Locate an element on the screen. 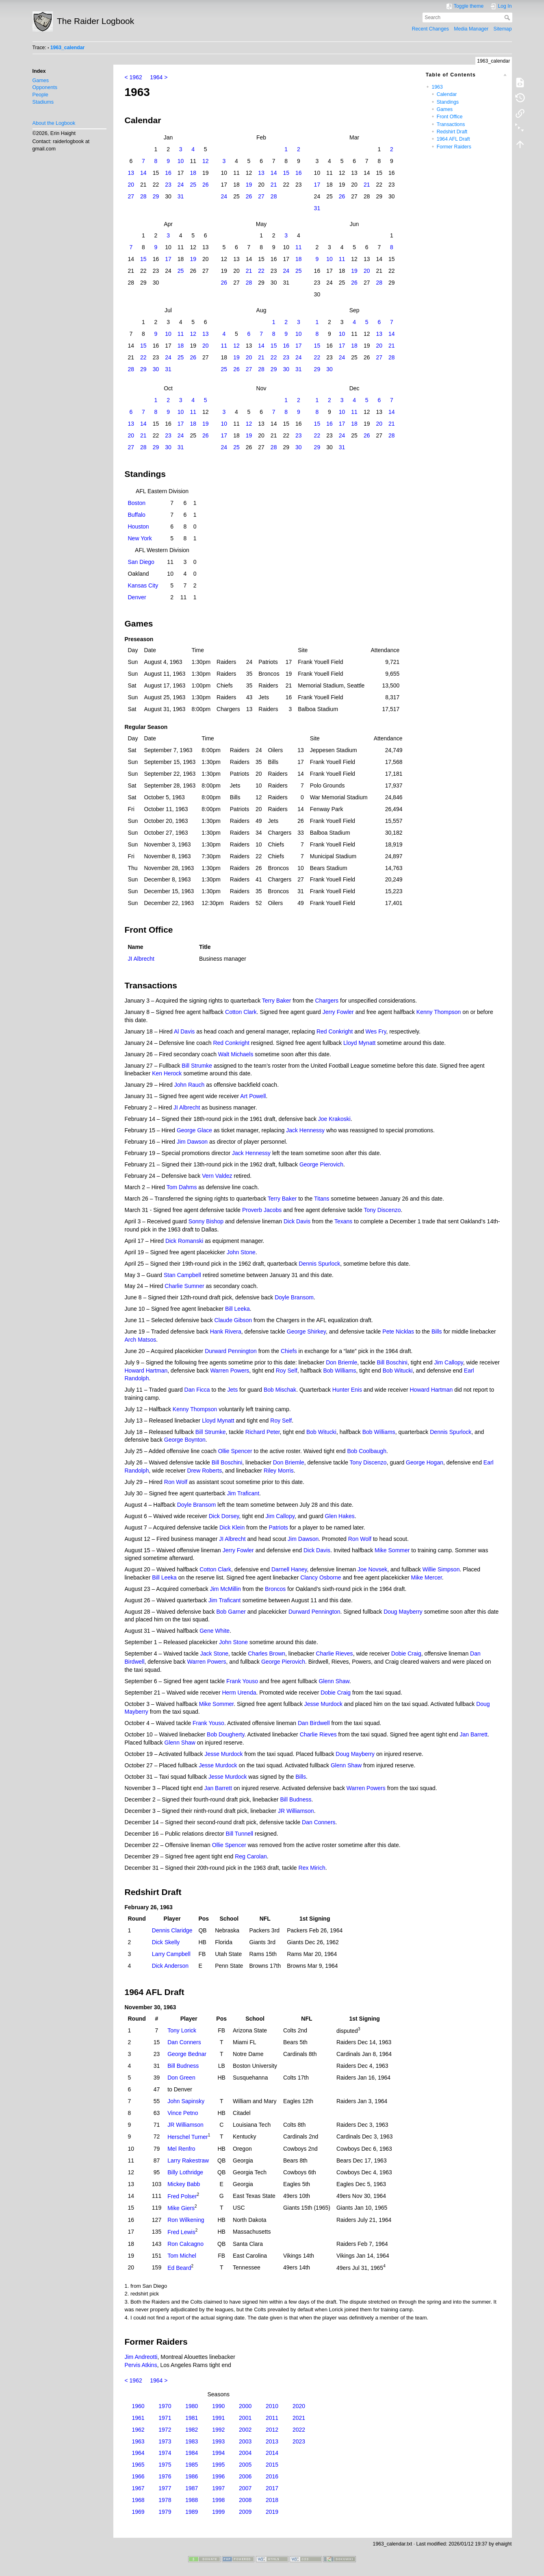 The height and width of the screenshot is (2576, 544). Joe Novsek is located at coordinates (372, 1569).